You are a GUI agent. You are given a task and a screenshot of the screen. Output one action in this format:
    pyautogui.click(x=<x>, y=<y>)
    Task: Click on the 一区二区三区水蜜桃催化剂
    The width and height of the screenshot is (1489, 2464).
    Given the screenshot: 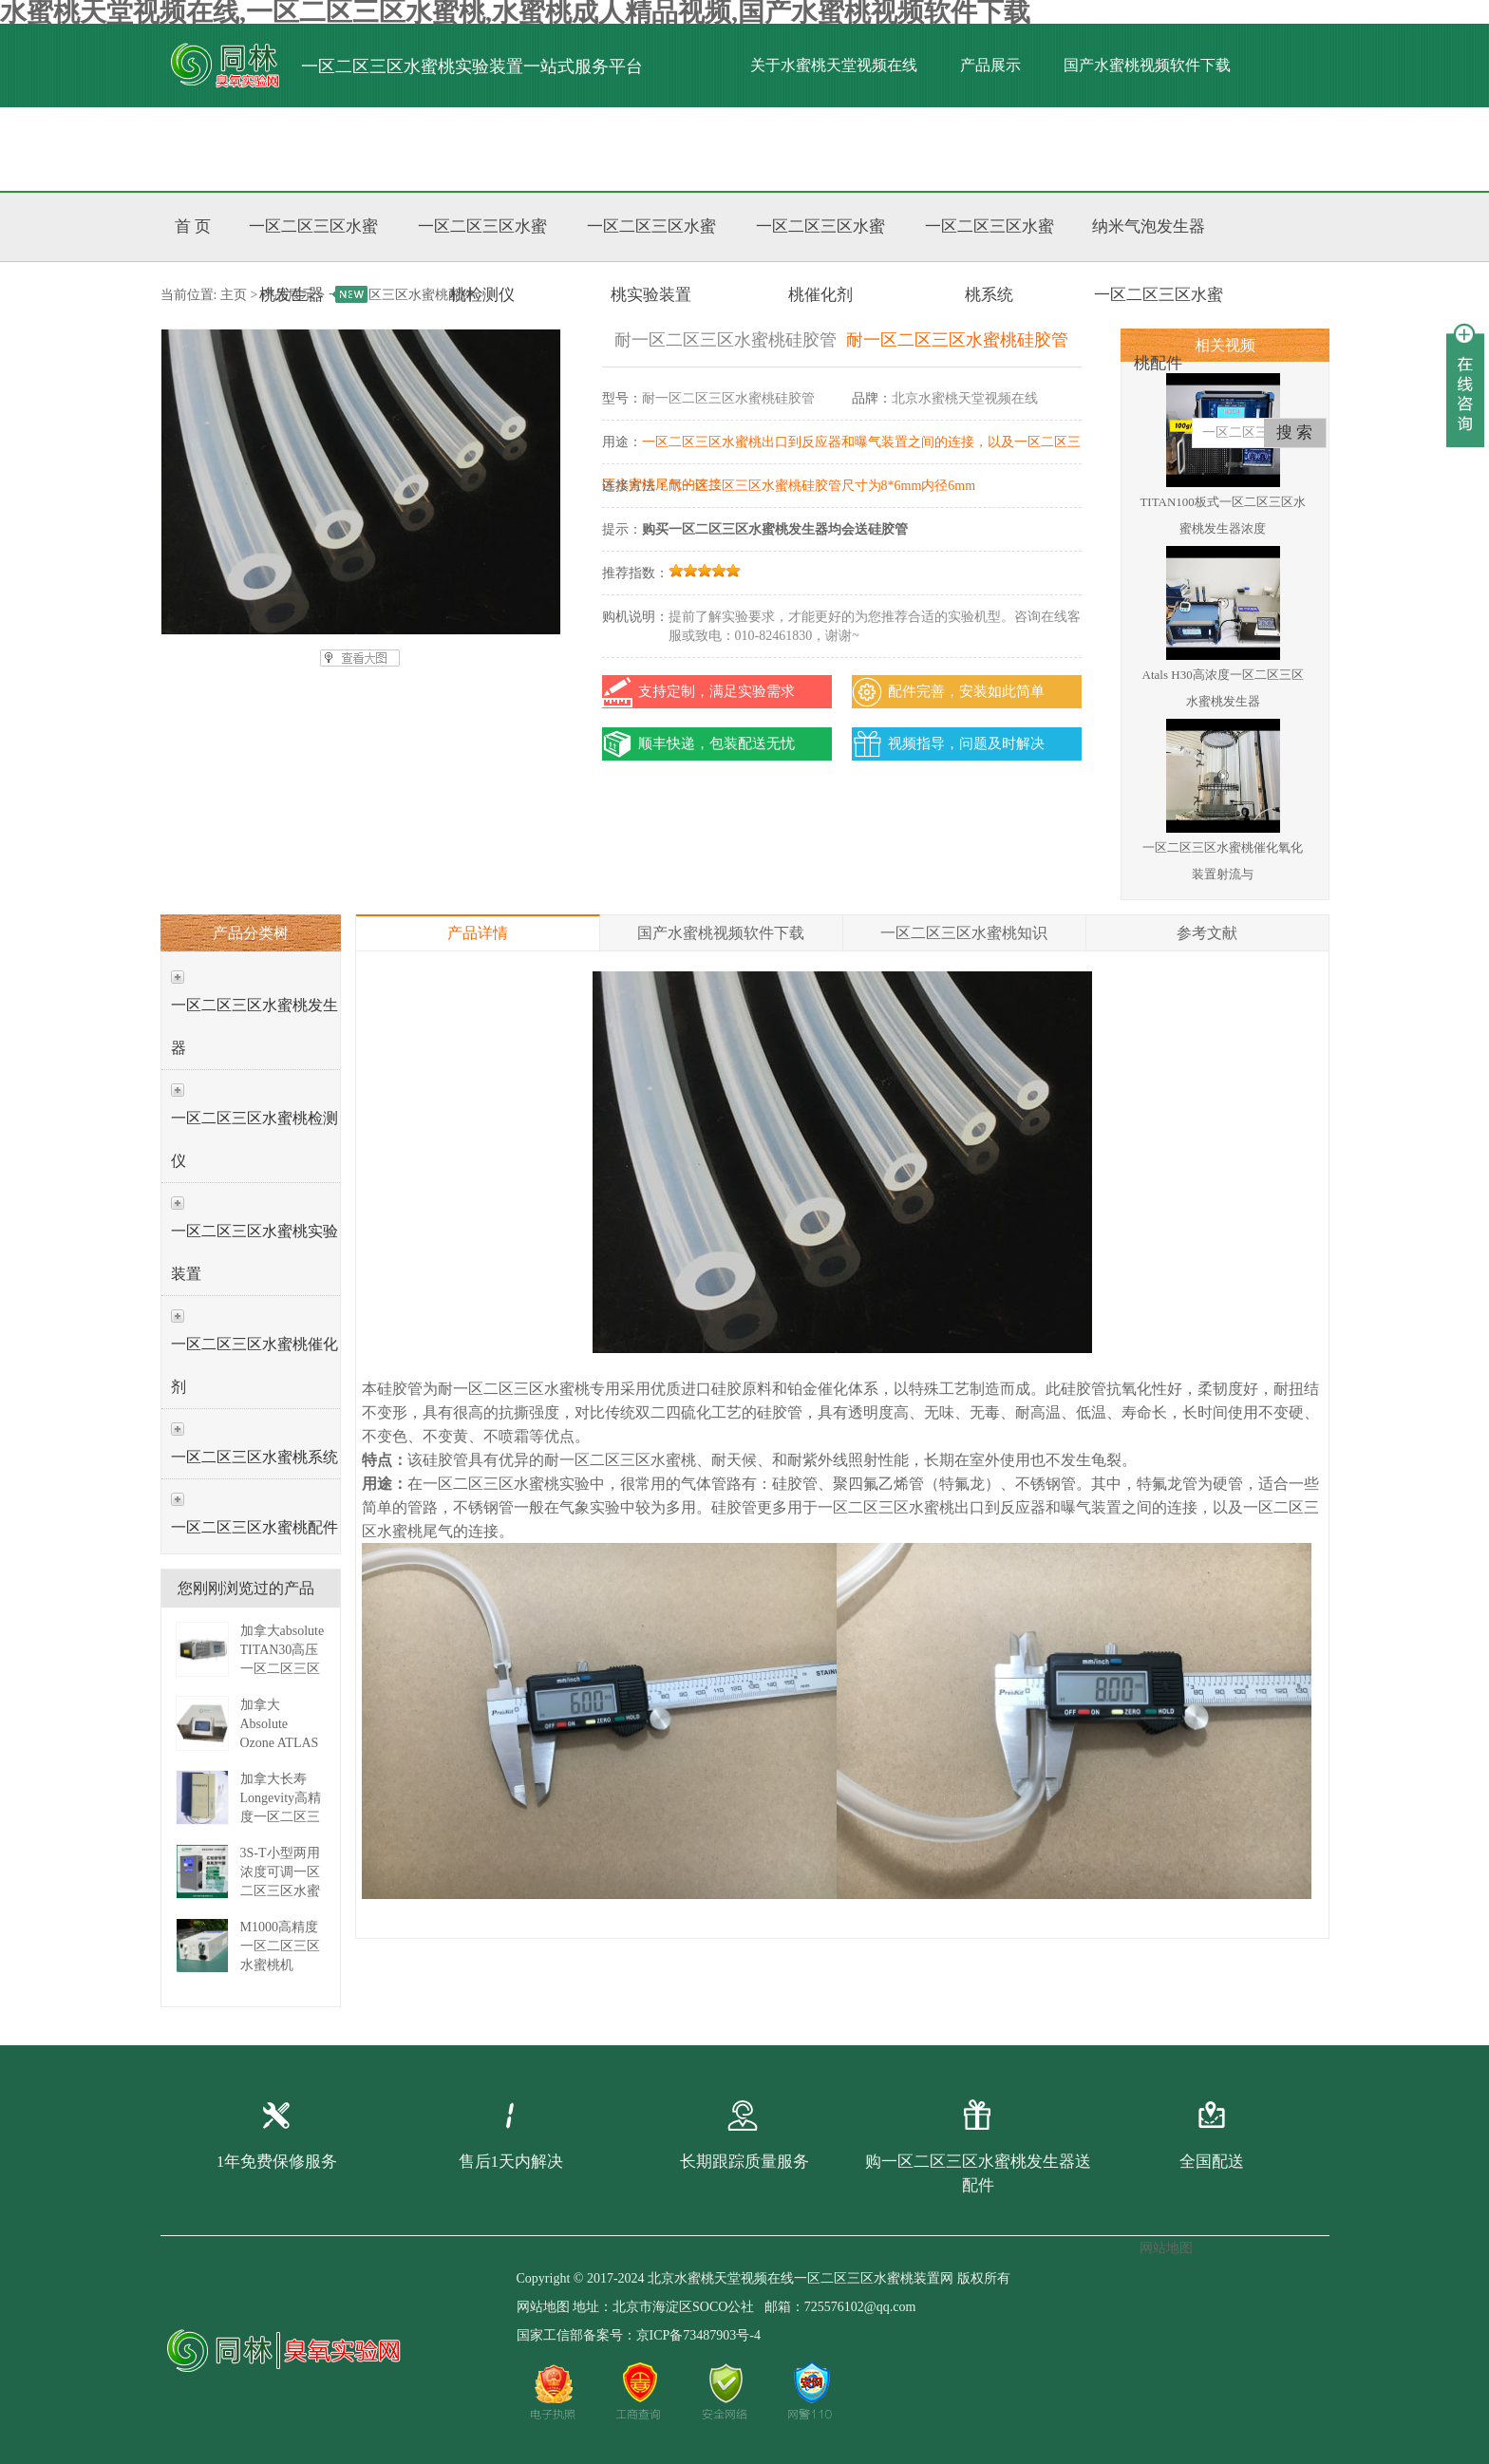 What is the action you would take?
    pyautogui.click(x=254, y=1365)
    